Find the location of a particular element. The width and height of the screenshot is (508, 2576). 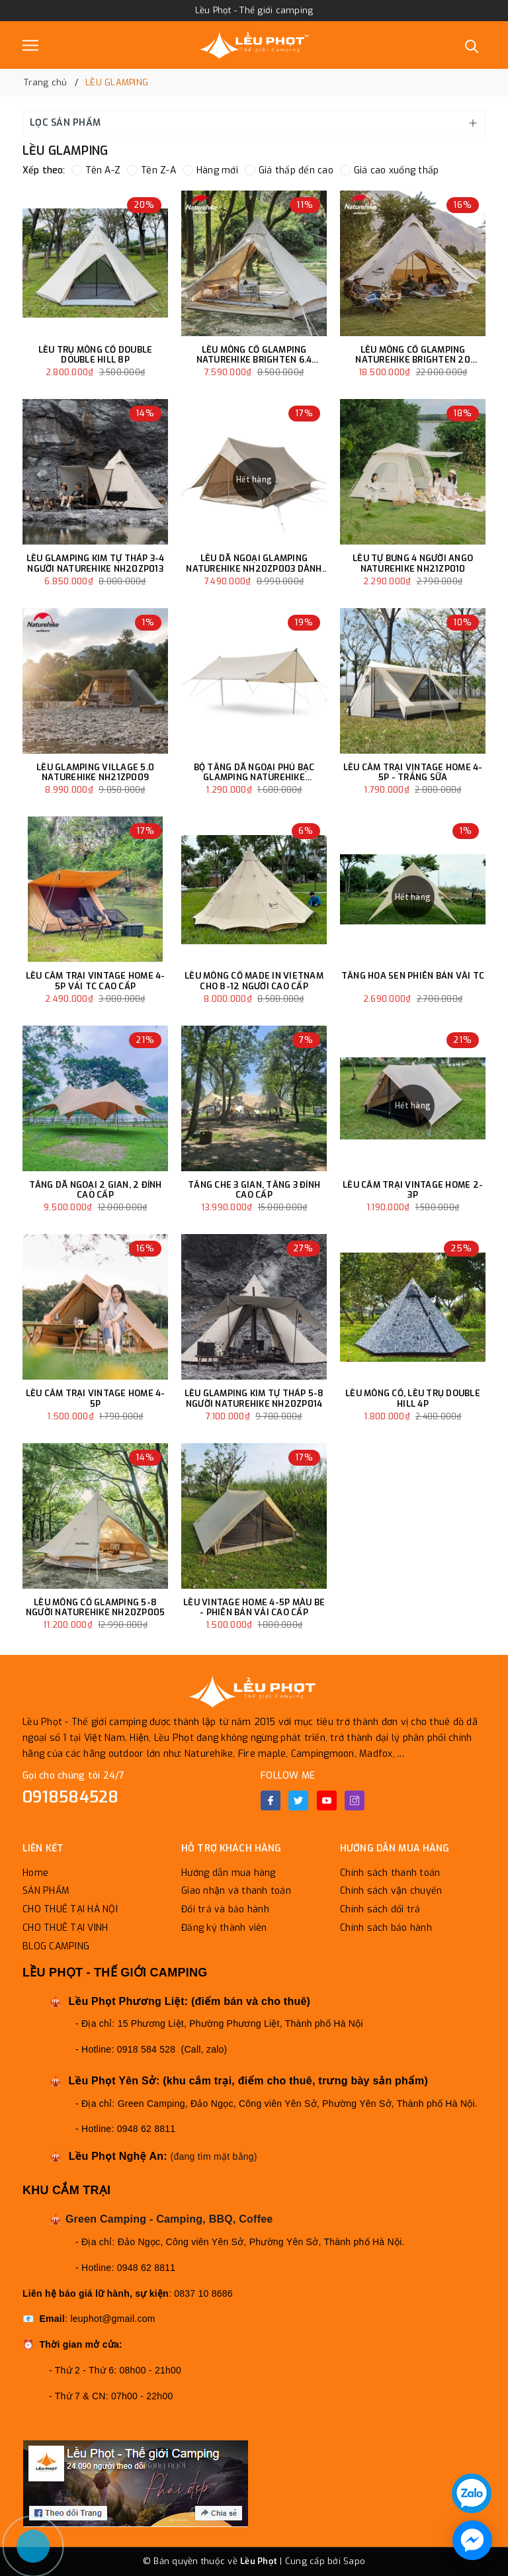

LỀU MÔNG CỔ GLAMPING NATUREHIKE BRIGHTEN 20 NH20ZP012 is located at coordinates (412, 355).